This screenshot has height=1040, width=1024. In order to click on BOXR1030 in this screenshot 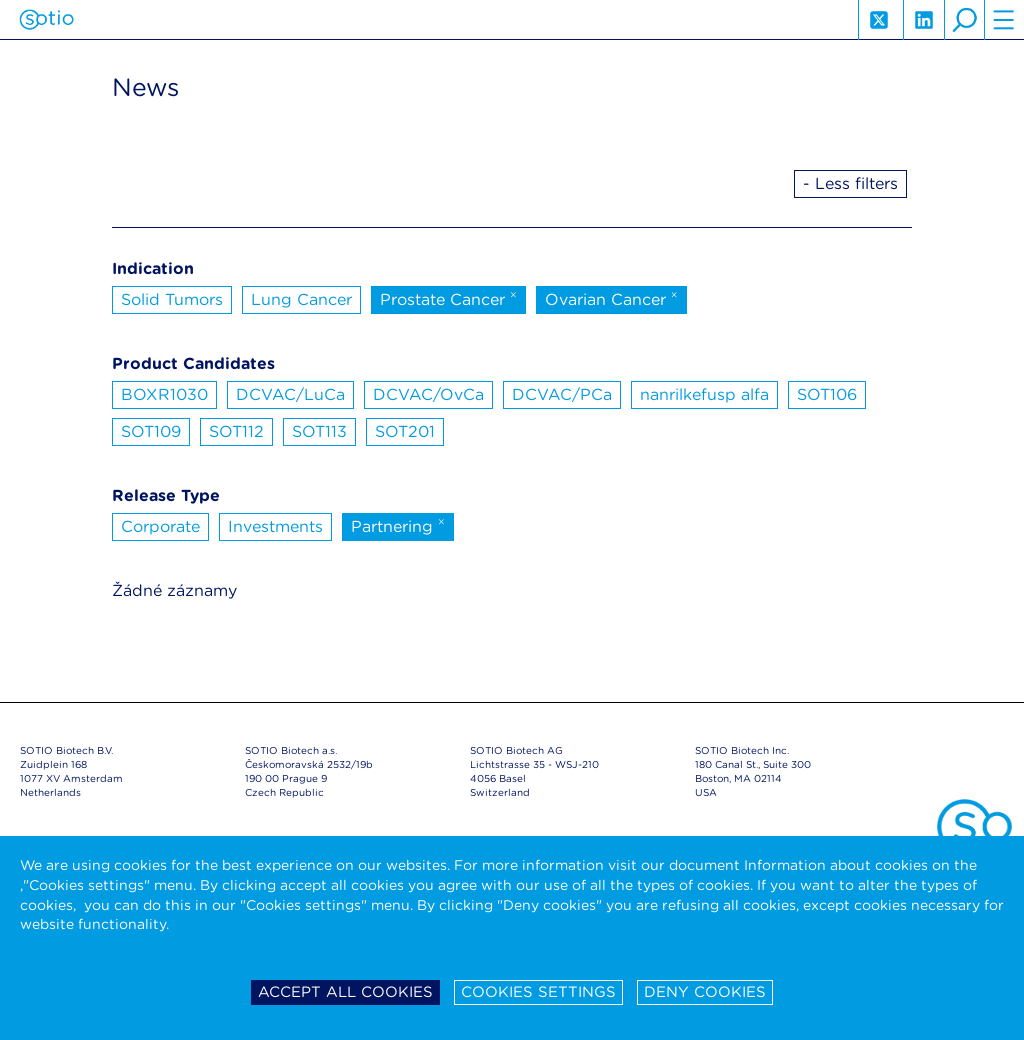, I will do `click(164, 394)`.